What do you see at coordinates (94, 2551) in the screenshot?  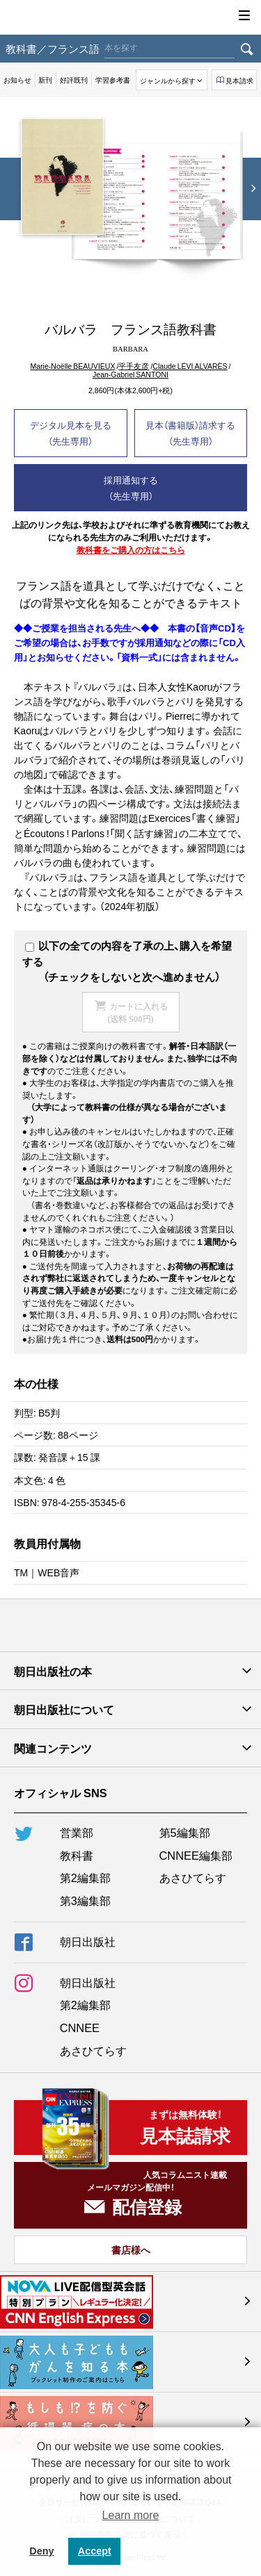 I see `Accept [button]` at bounding box center [94, 2551].